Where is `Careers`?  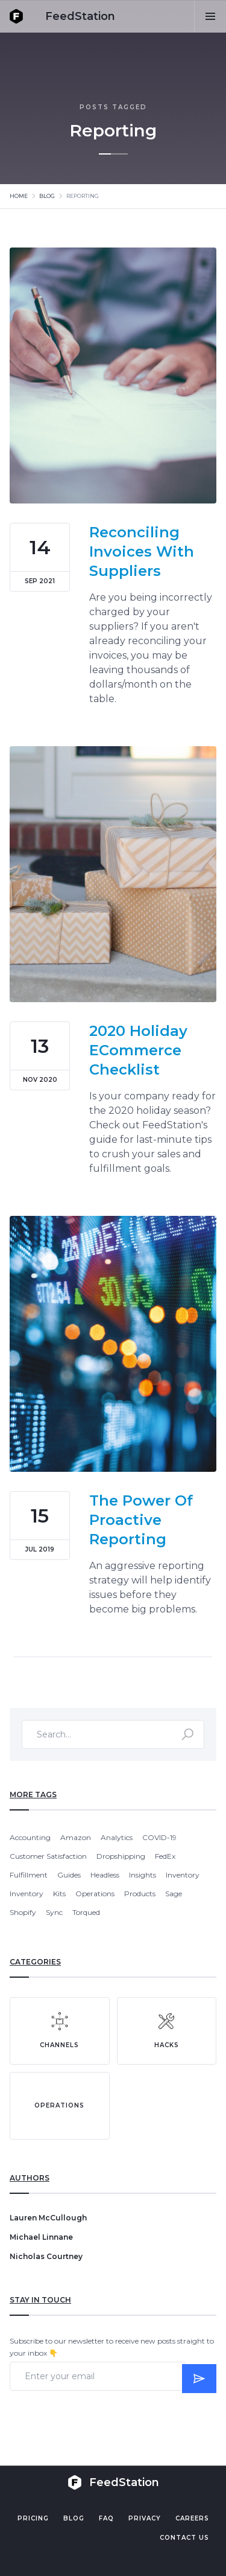 Careers is located at coordinates (192, 2518).